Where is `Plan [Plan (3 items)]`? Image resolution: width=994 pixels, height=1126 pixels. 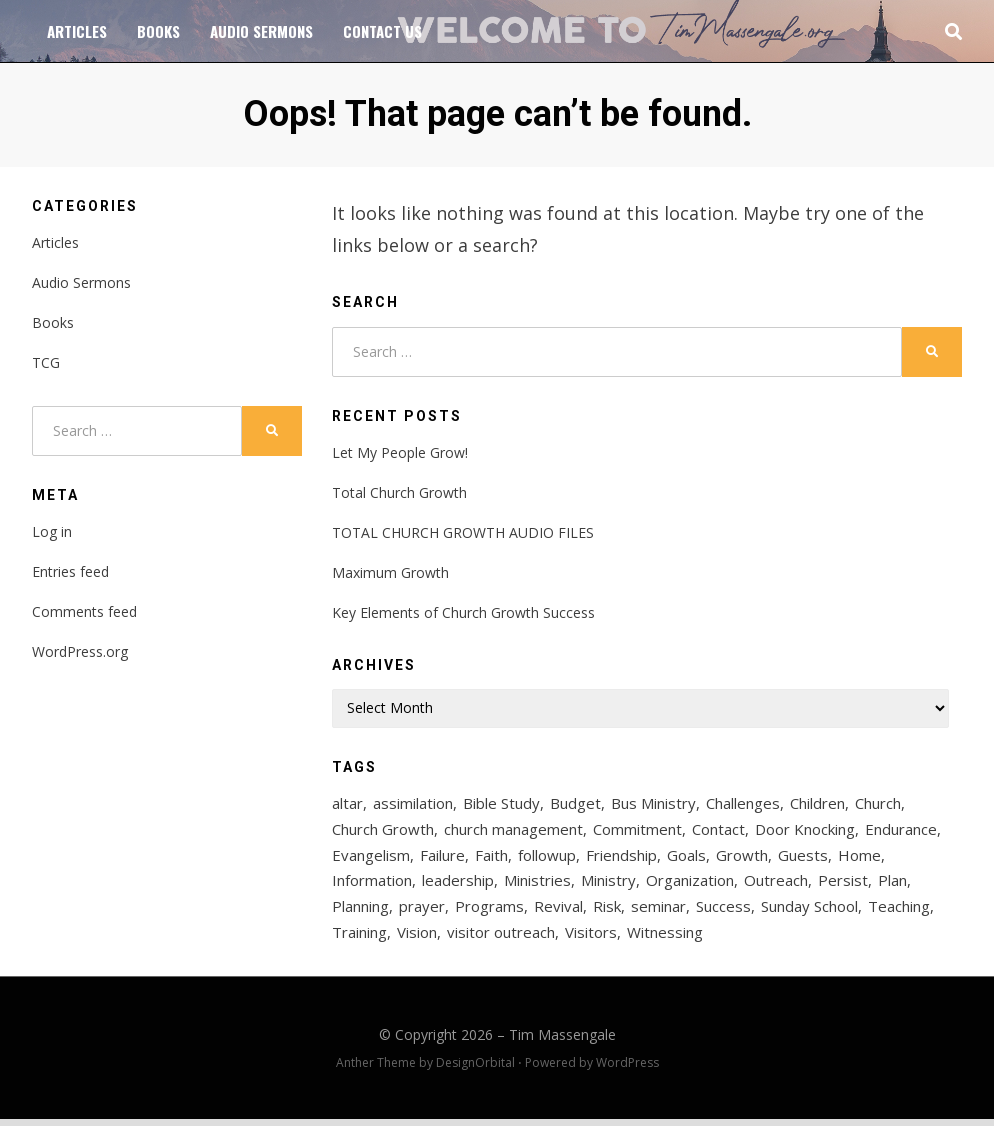 Plan [Plan (3 items)] is located at coordinates (892, 885).